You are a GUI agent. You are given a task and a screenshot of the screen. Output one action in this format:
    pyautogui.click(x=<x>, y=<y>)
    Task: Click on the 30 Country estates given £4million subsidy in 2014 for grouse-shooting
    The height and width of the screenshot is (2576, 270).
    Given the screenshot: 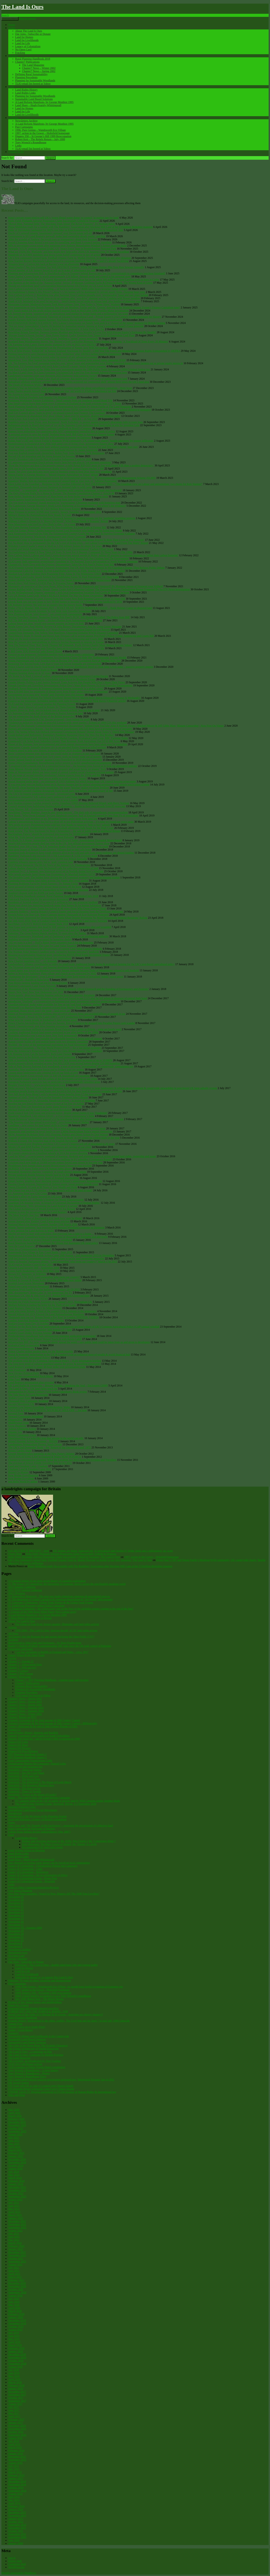 What is the action you would take?
    pyautogui.click(x=47, y=1153)
    